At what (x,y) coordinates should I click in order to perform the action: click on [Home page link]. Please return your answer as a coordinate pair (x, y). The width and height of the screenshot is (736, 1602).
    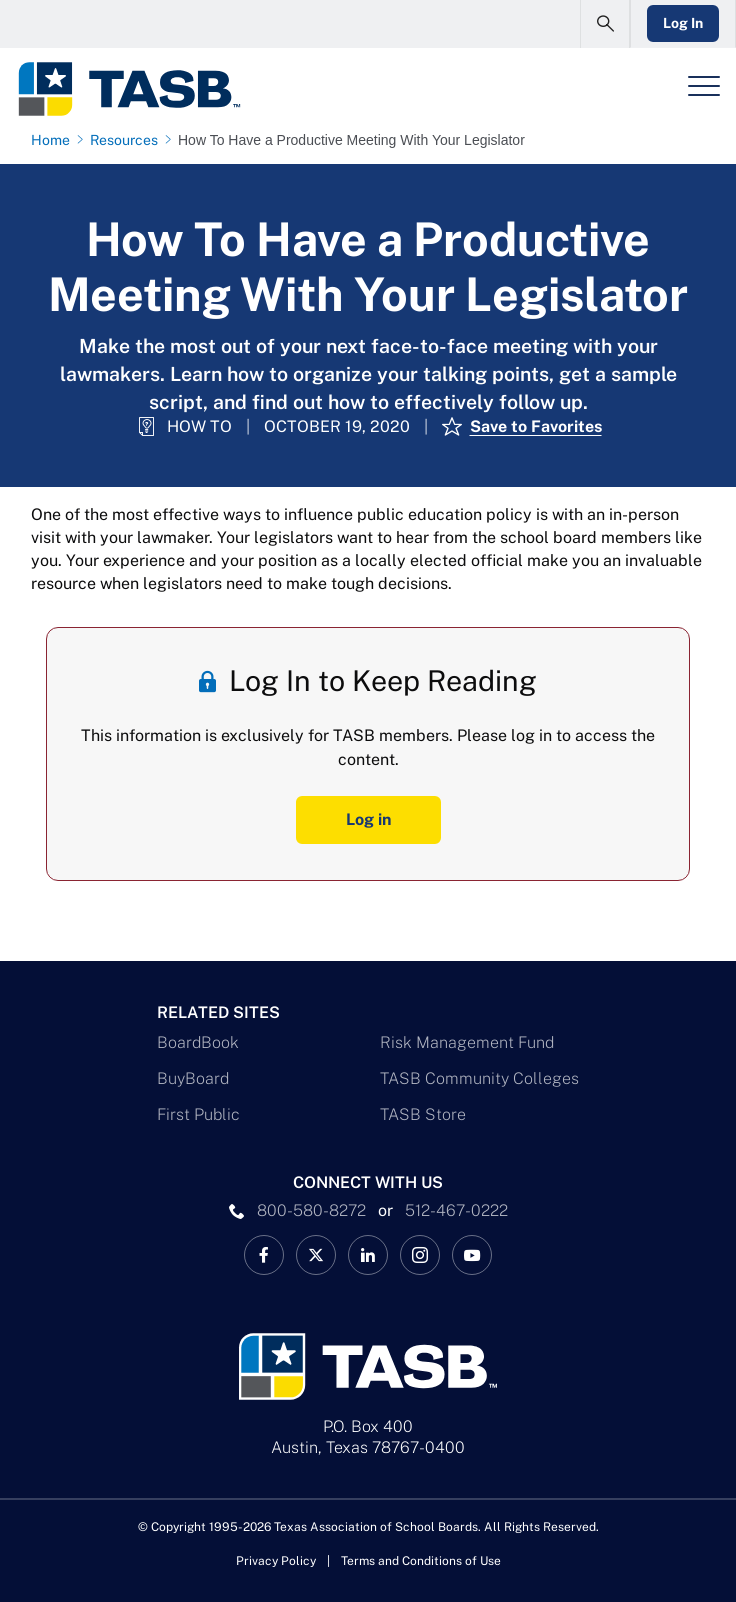
    Looking at the image, I should click on (54, 140).